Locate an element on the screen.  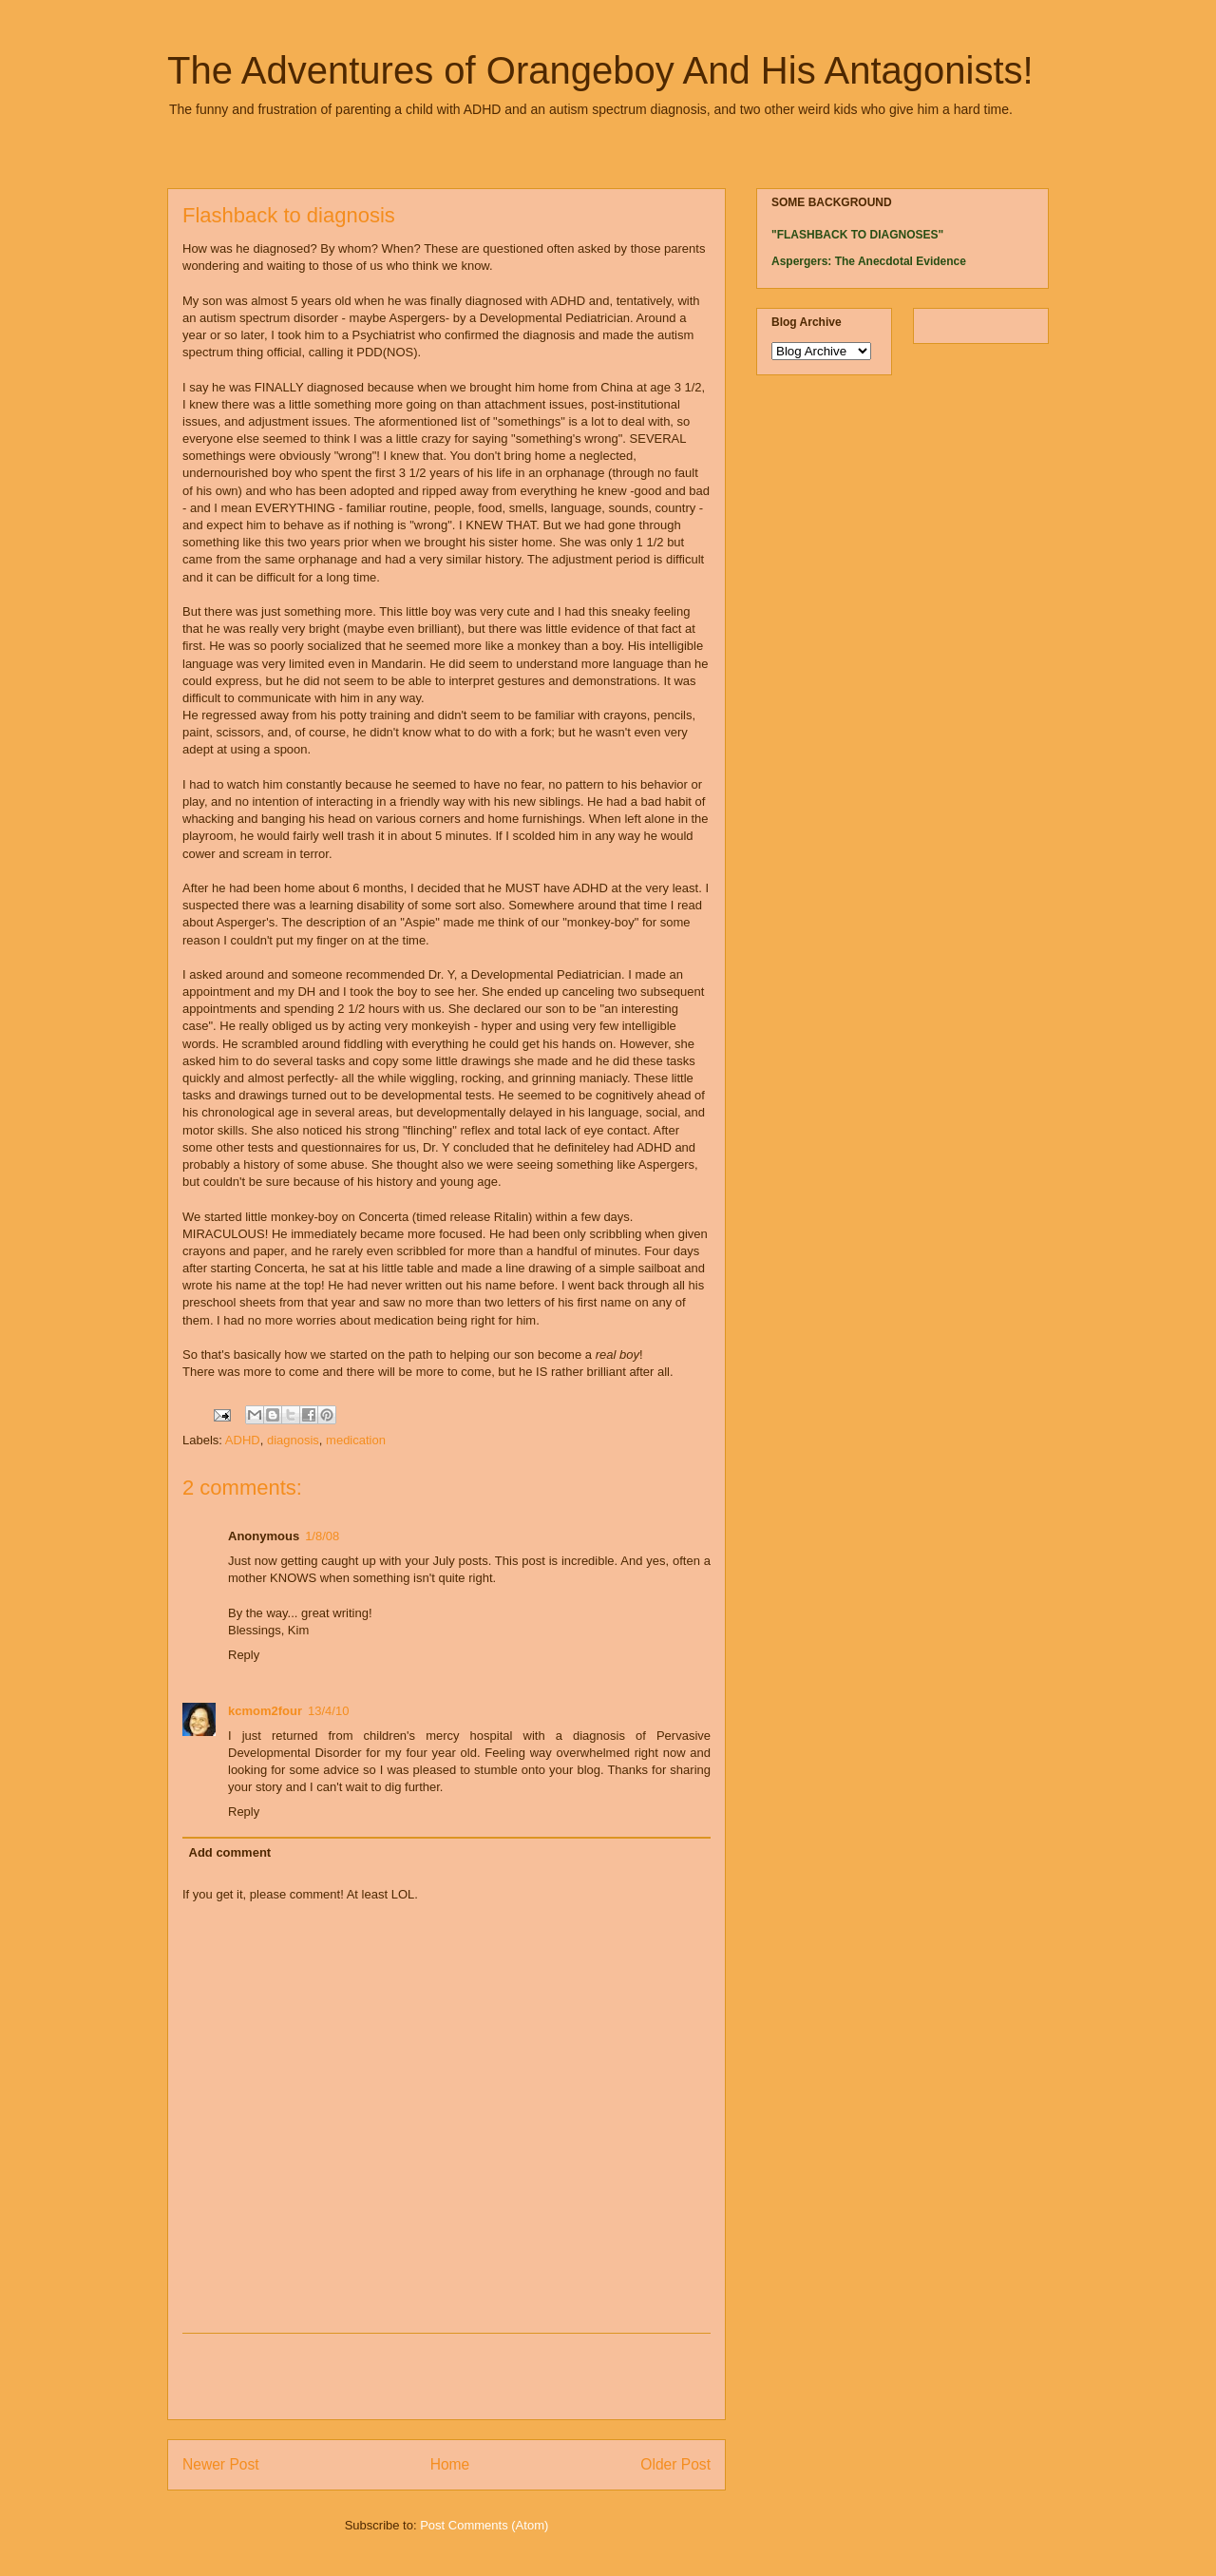
Newer Post is located at coordinates (220, 2464).